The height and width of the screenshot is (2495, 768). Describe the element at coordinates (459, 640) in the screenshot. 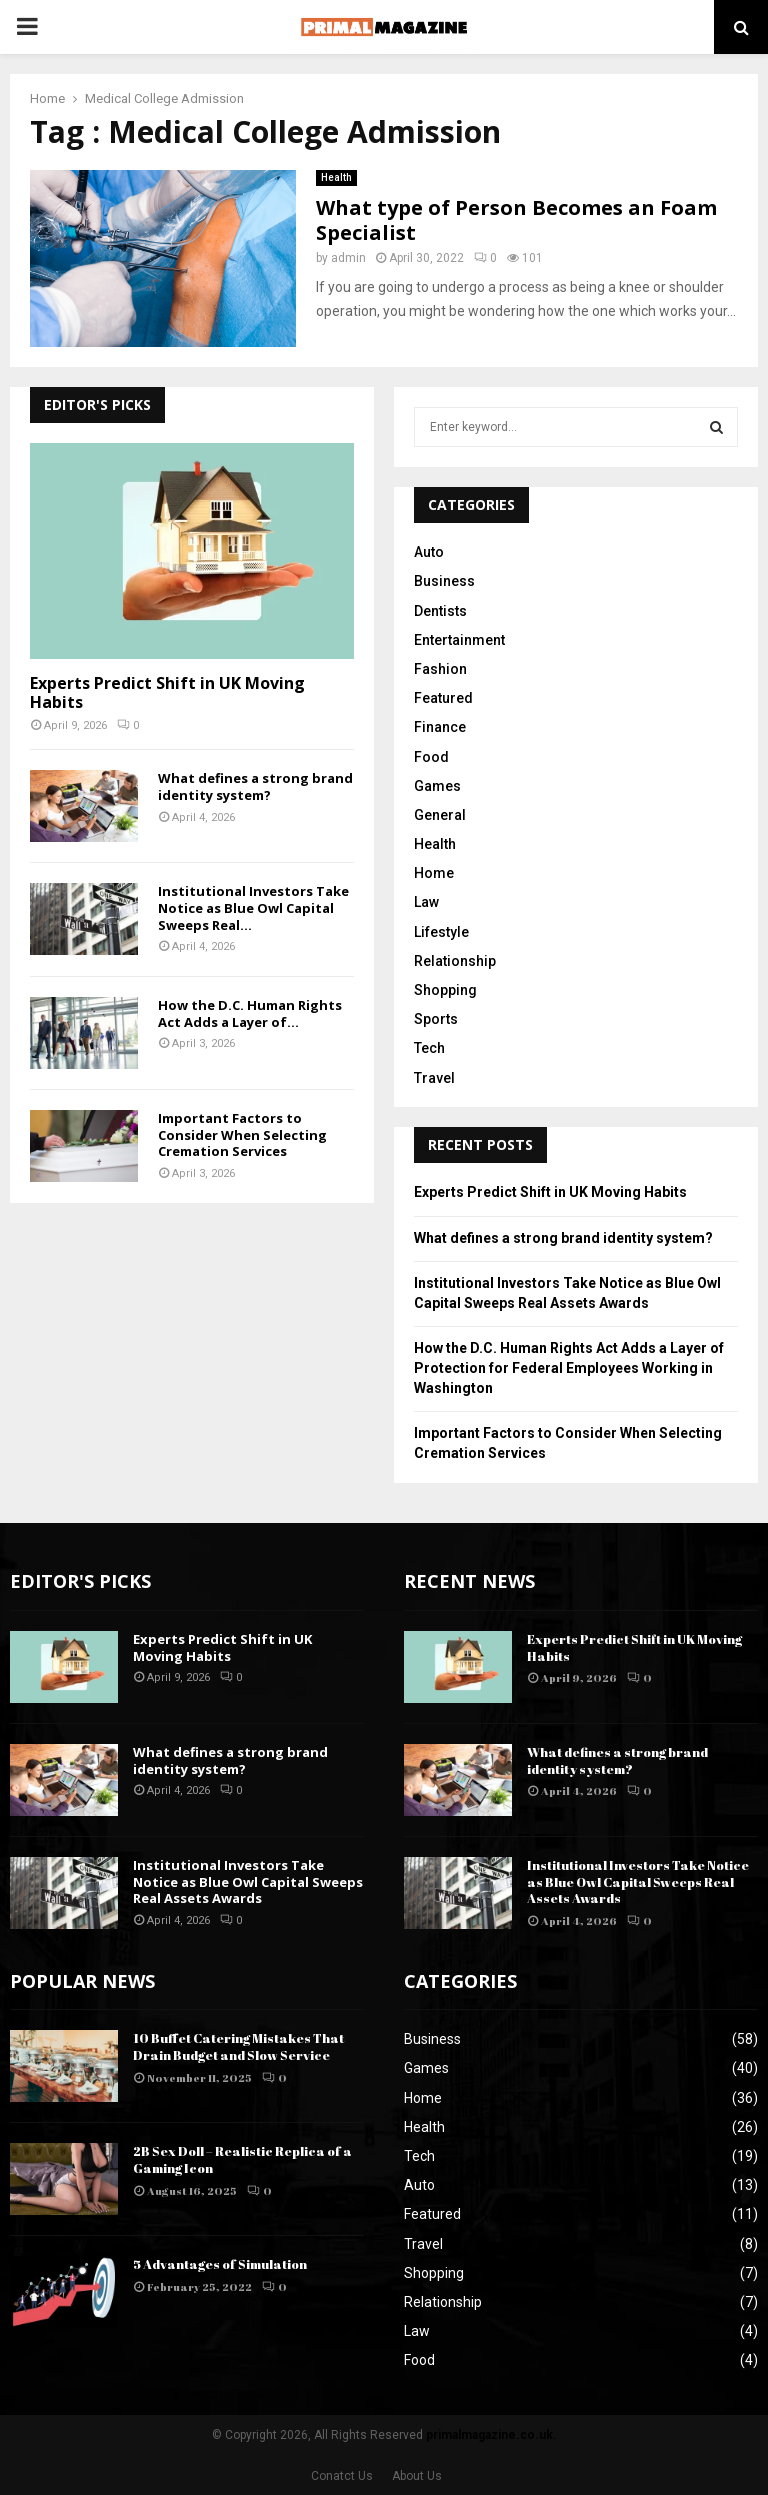

I see `Entertainment` at that location.